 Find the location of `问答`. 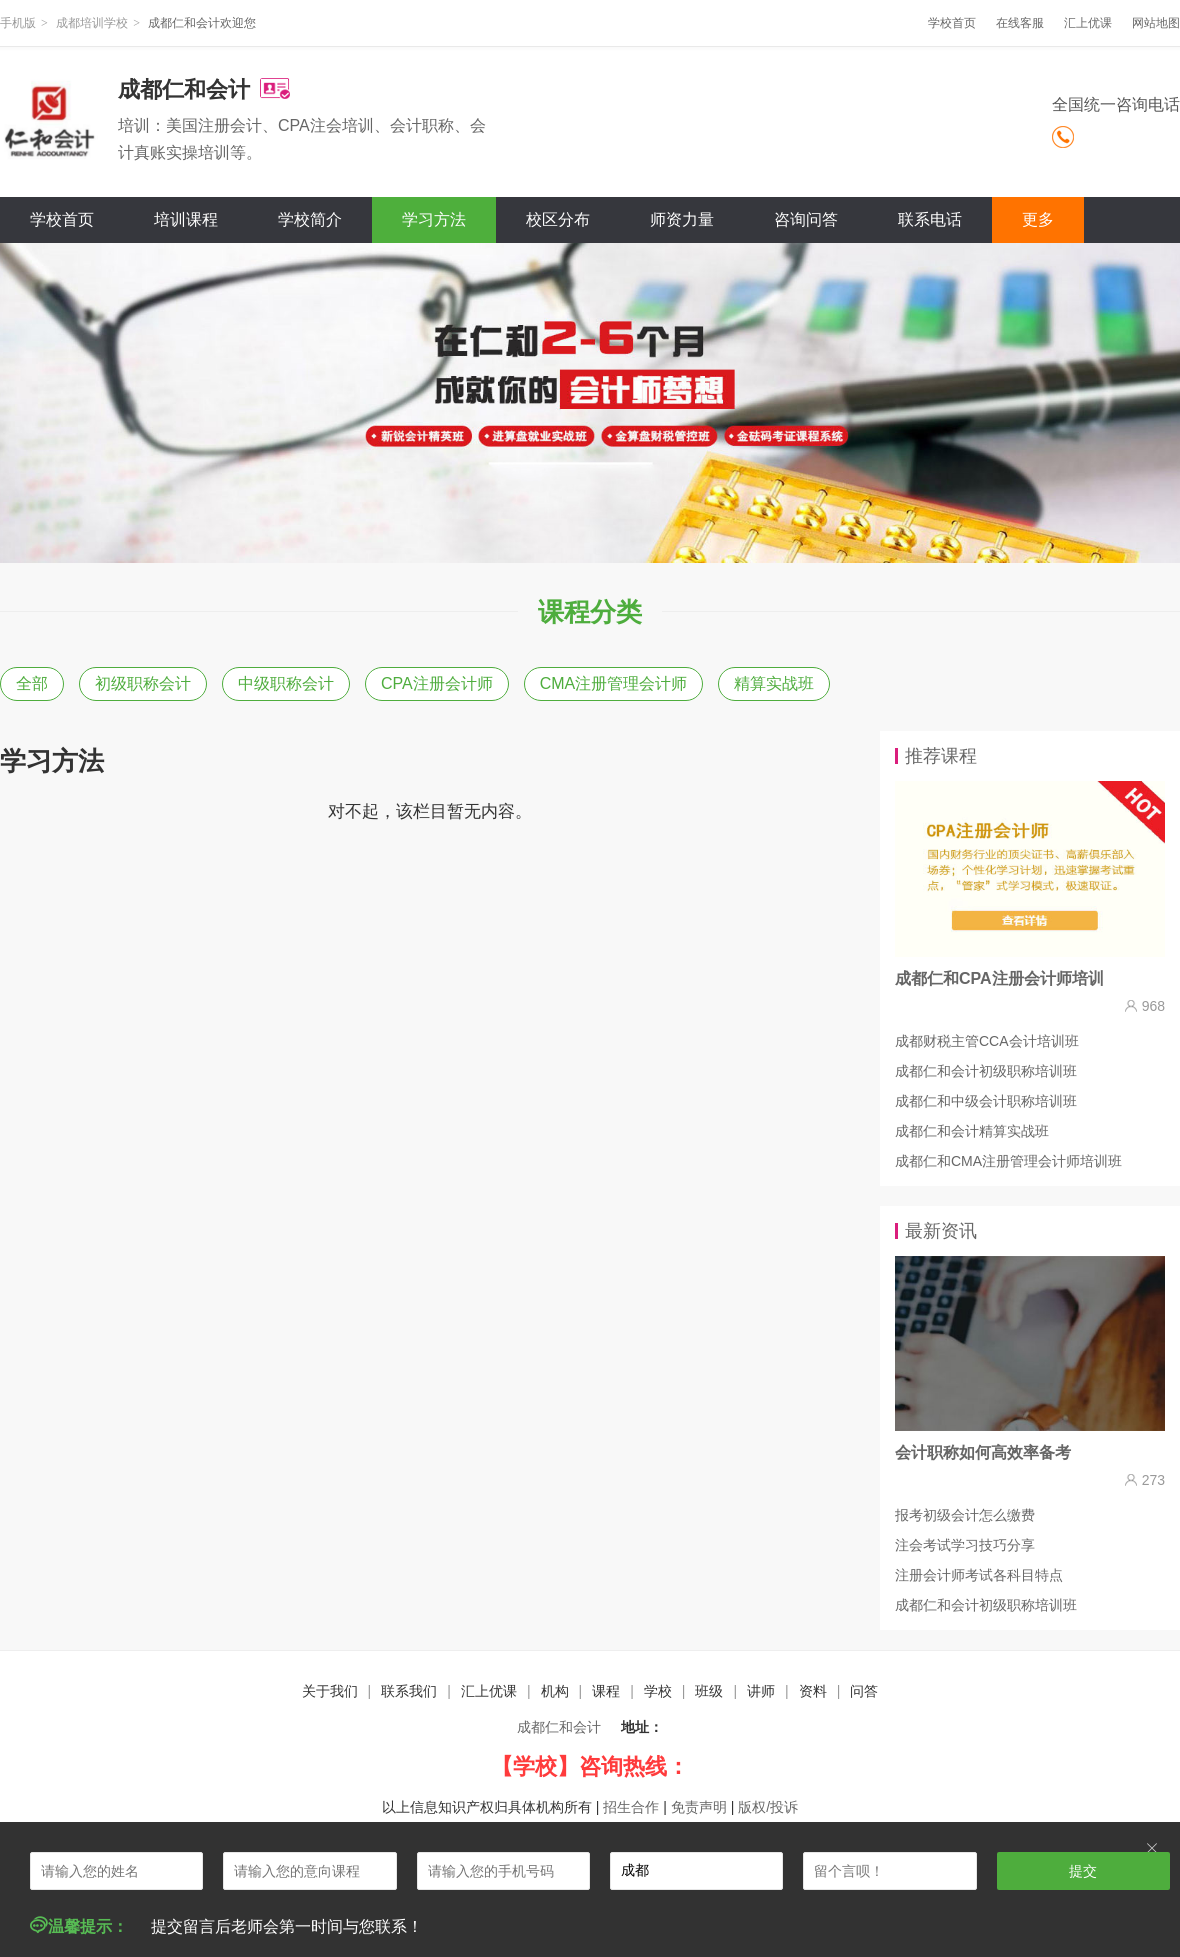

问答 is located at coordinates (864, 1691).